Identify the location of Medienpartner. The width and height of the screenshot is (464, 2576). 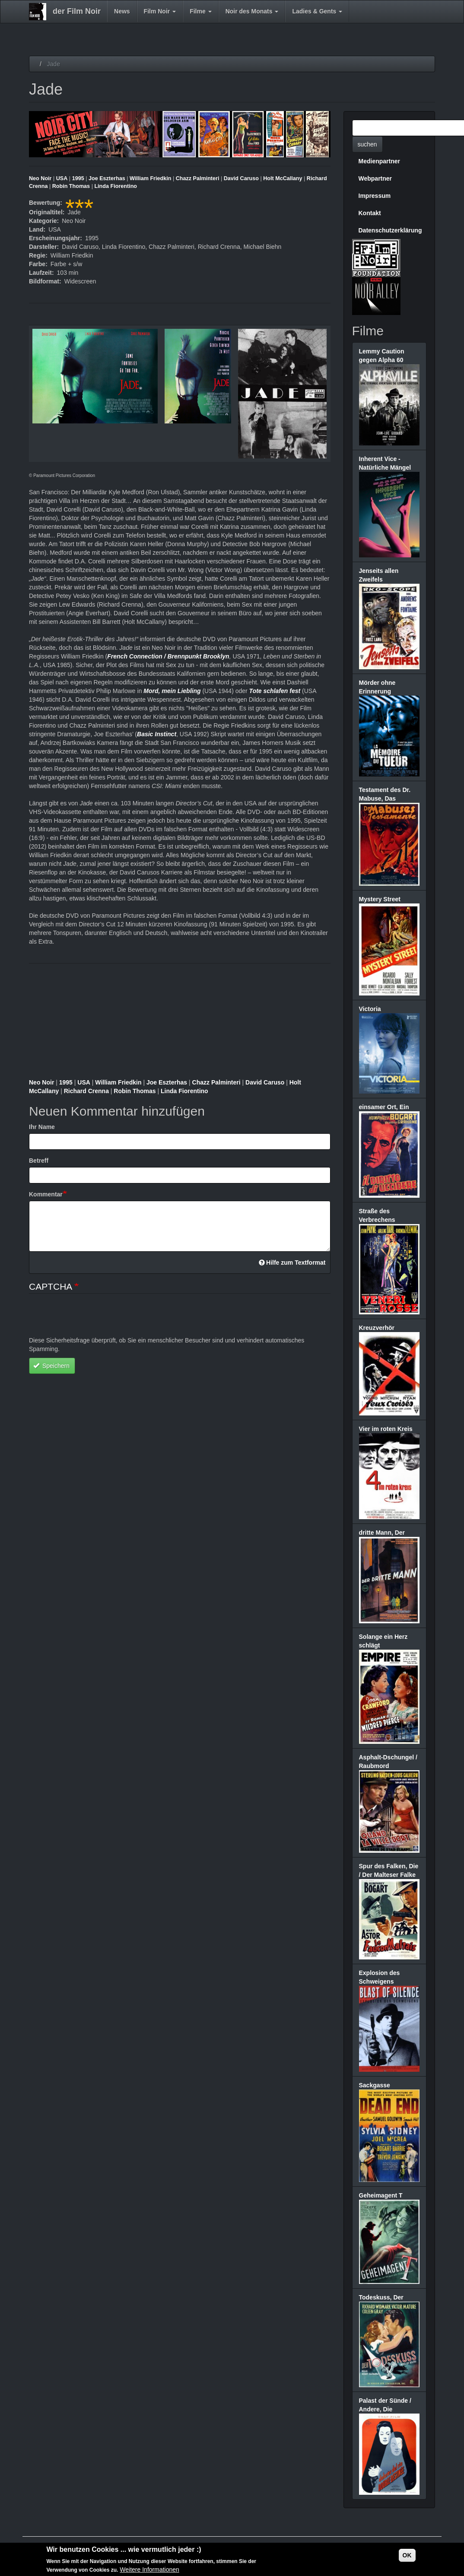
(379, 161).